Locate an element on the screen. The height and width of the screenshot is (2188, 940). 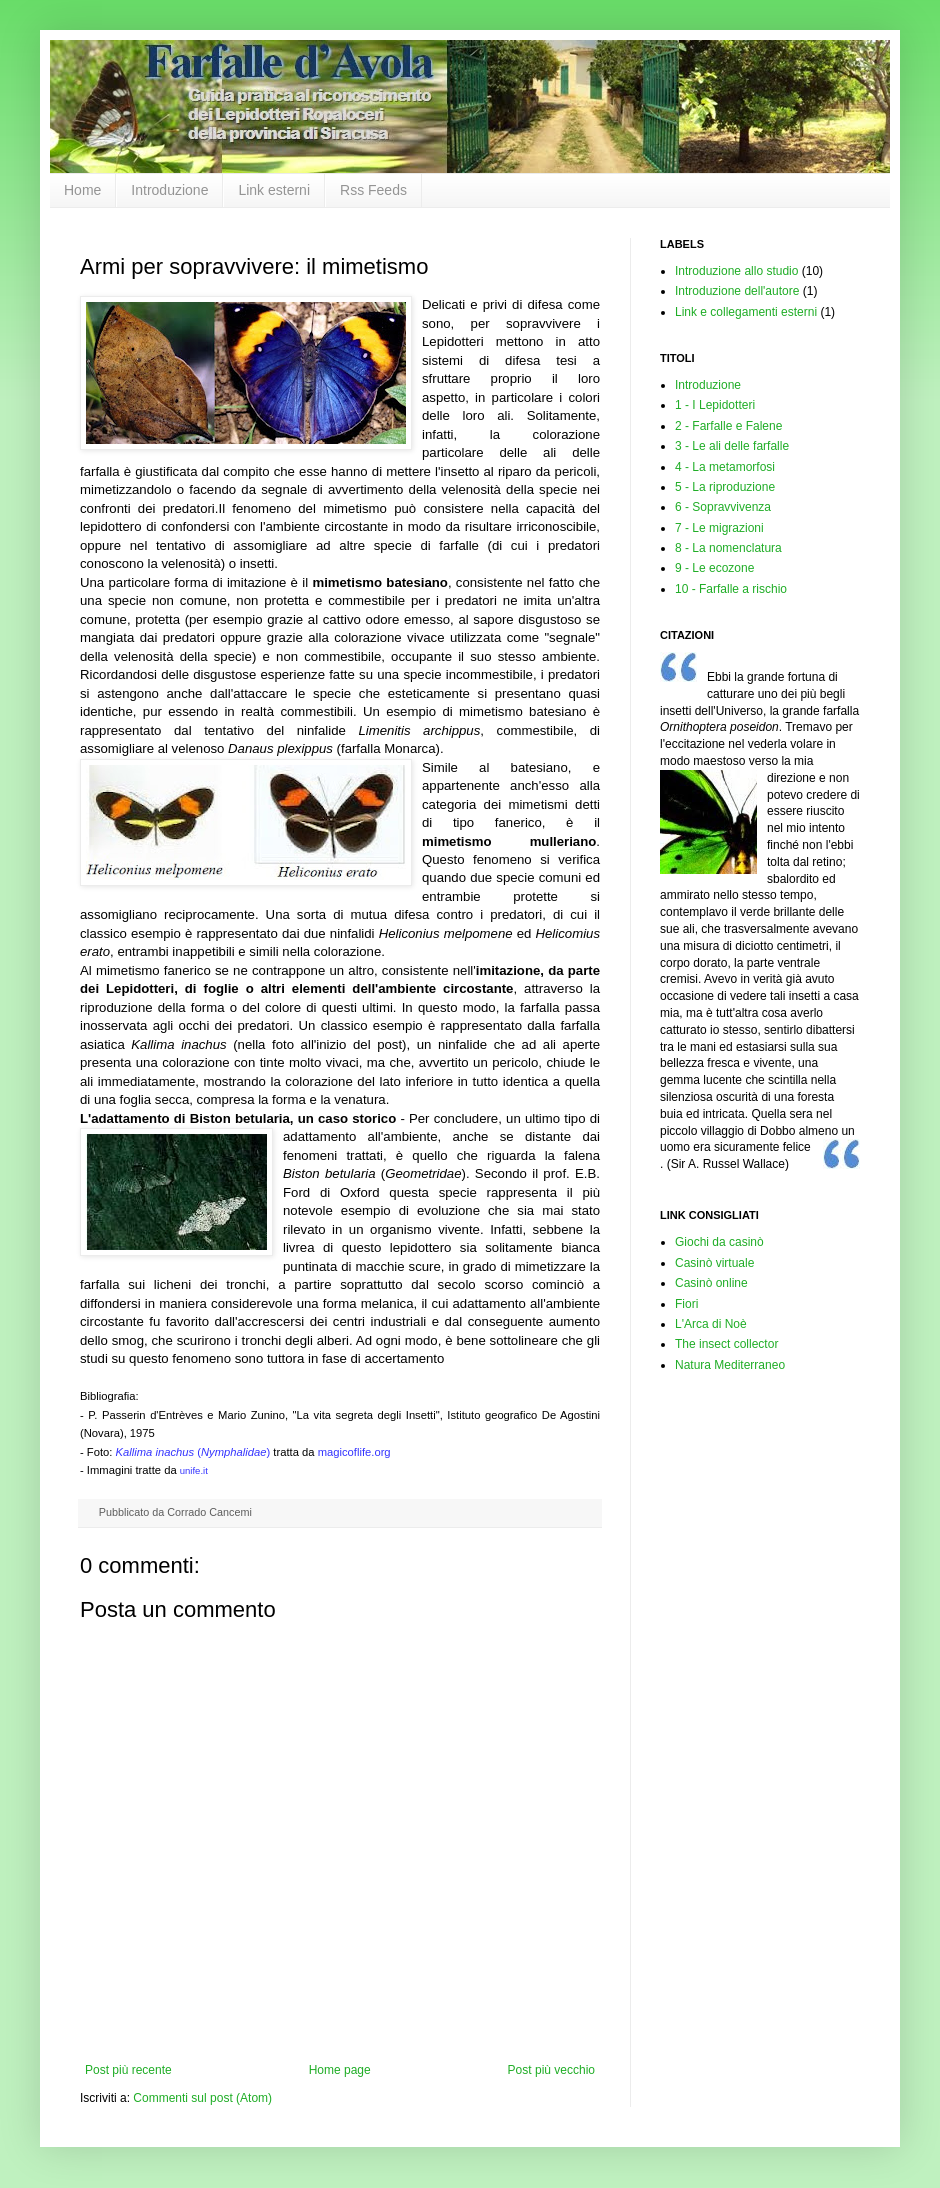
3 - Le ali delle farfalle is located at coordinates (732, 446).